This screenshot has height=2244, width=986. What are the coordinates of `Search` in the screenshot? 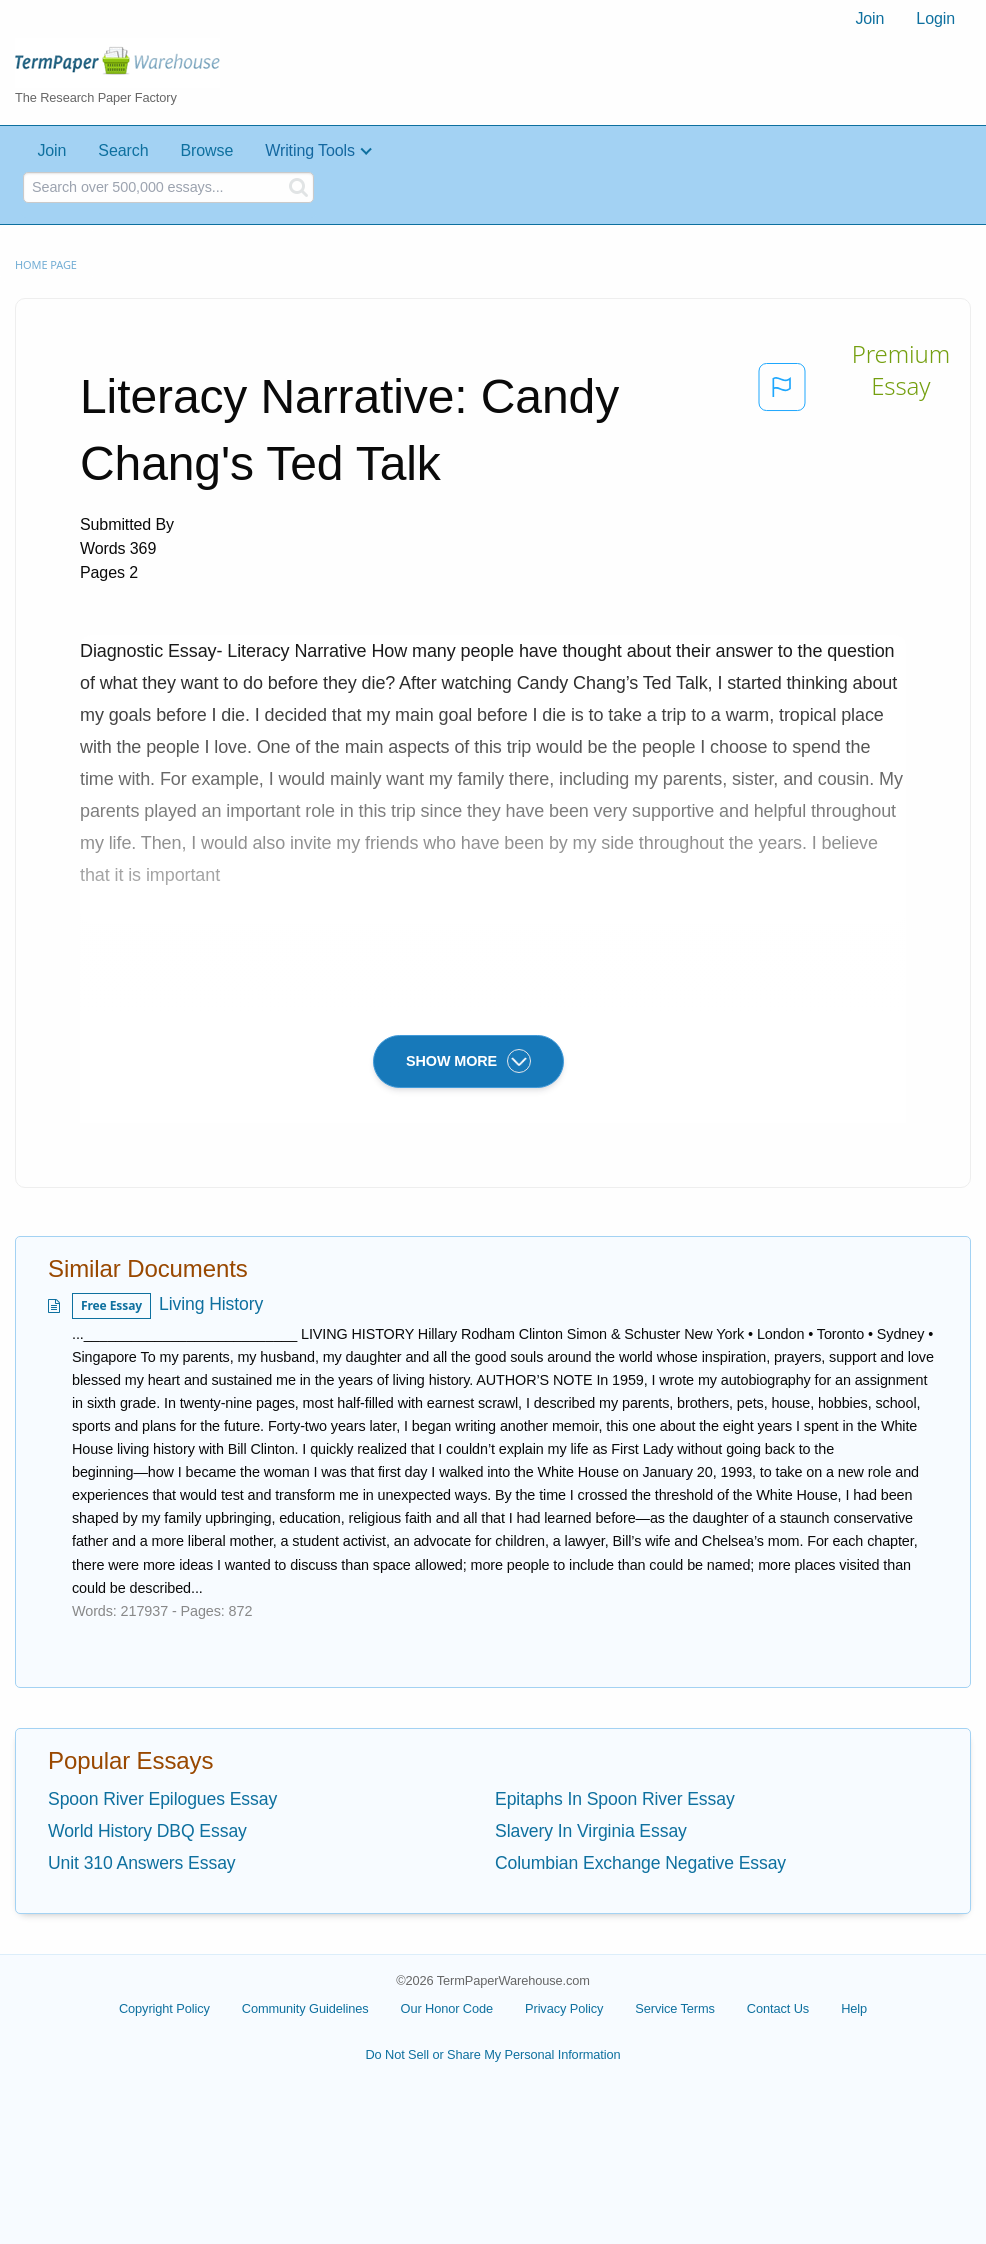 It's located at (123, 150).